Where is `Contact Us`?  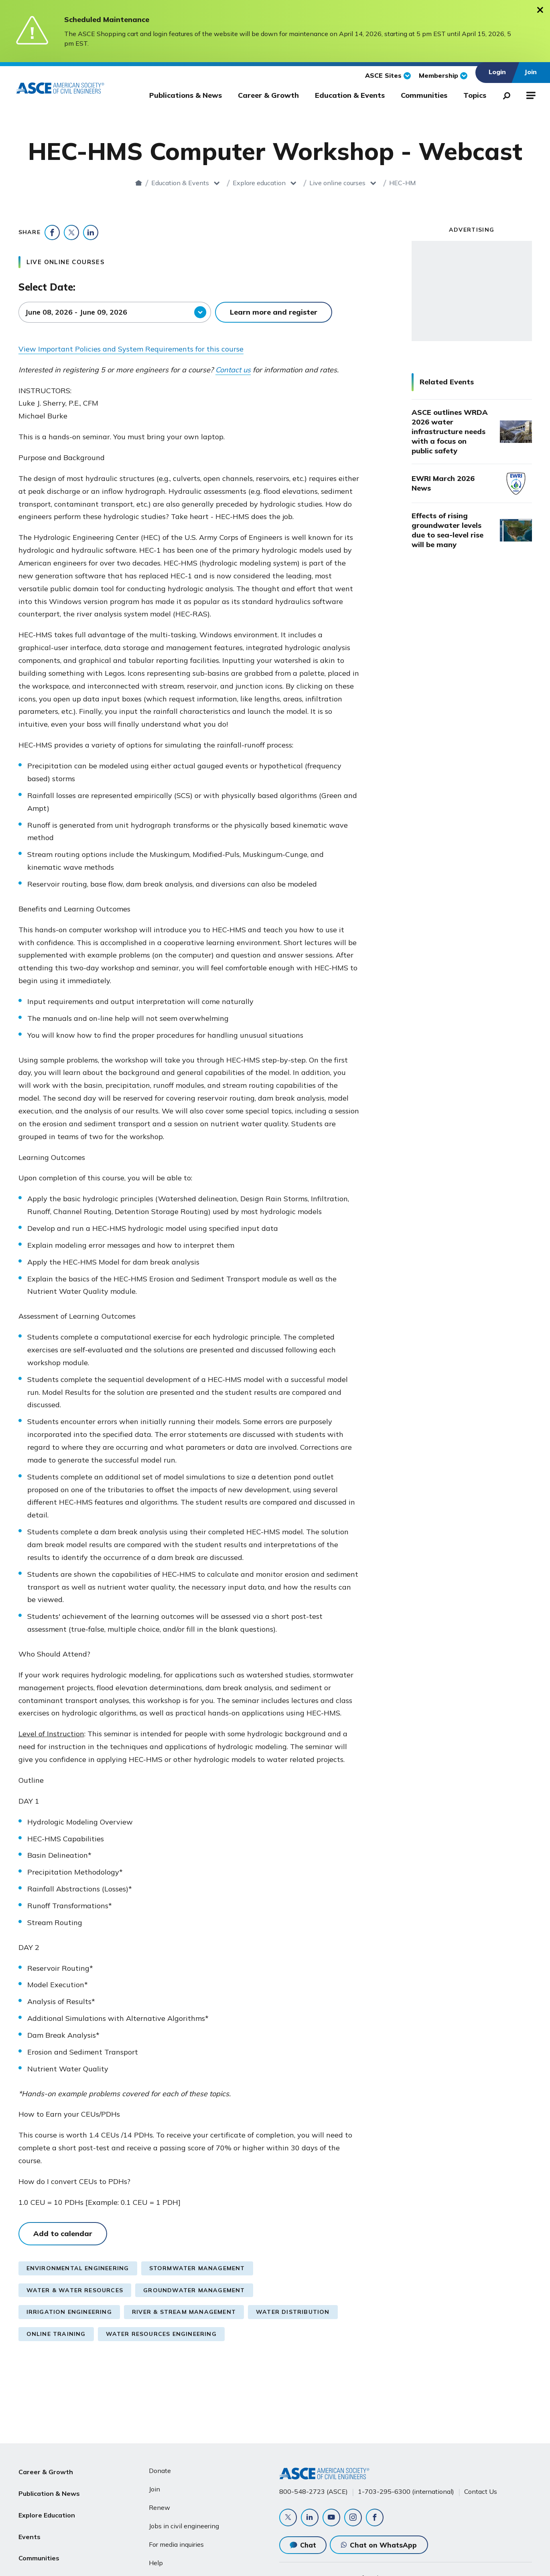 Contact Us is located at coordinates (480, 2491).